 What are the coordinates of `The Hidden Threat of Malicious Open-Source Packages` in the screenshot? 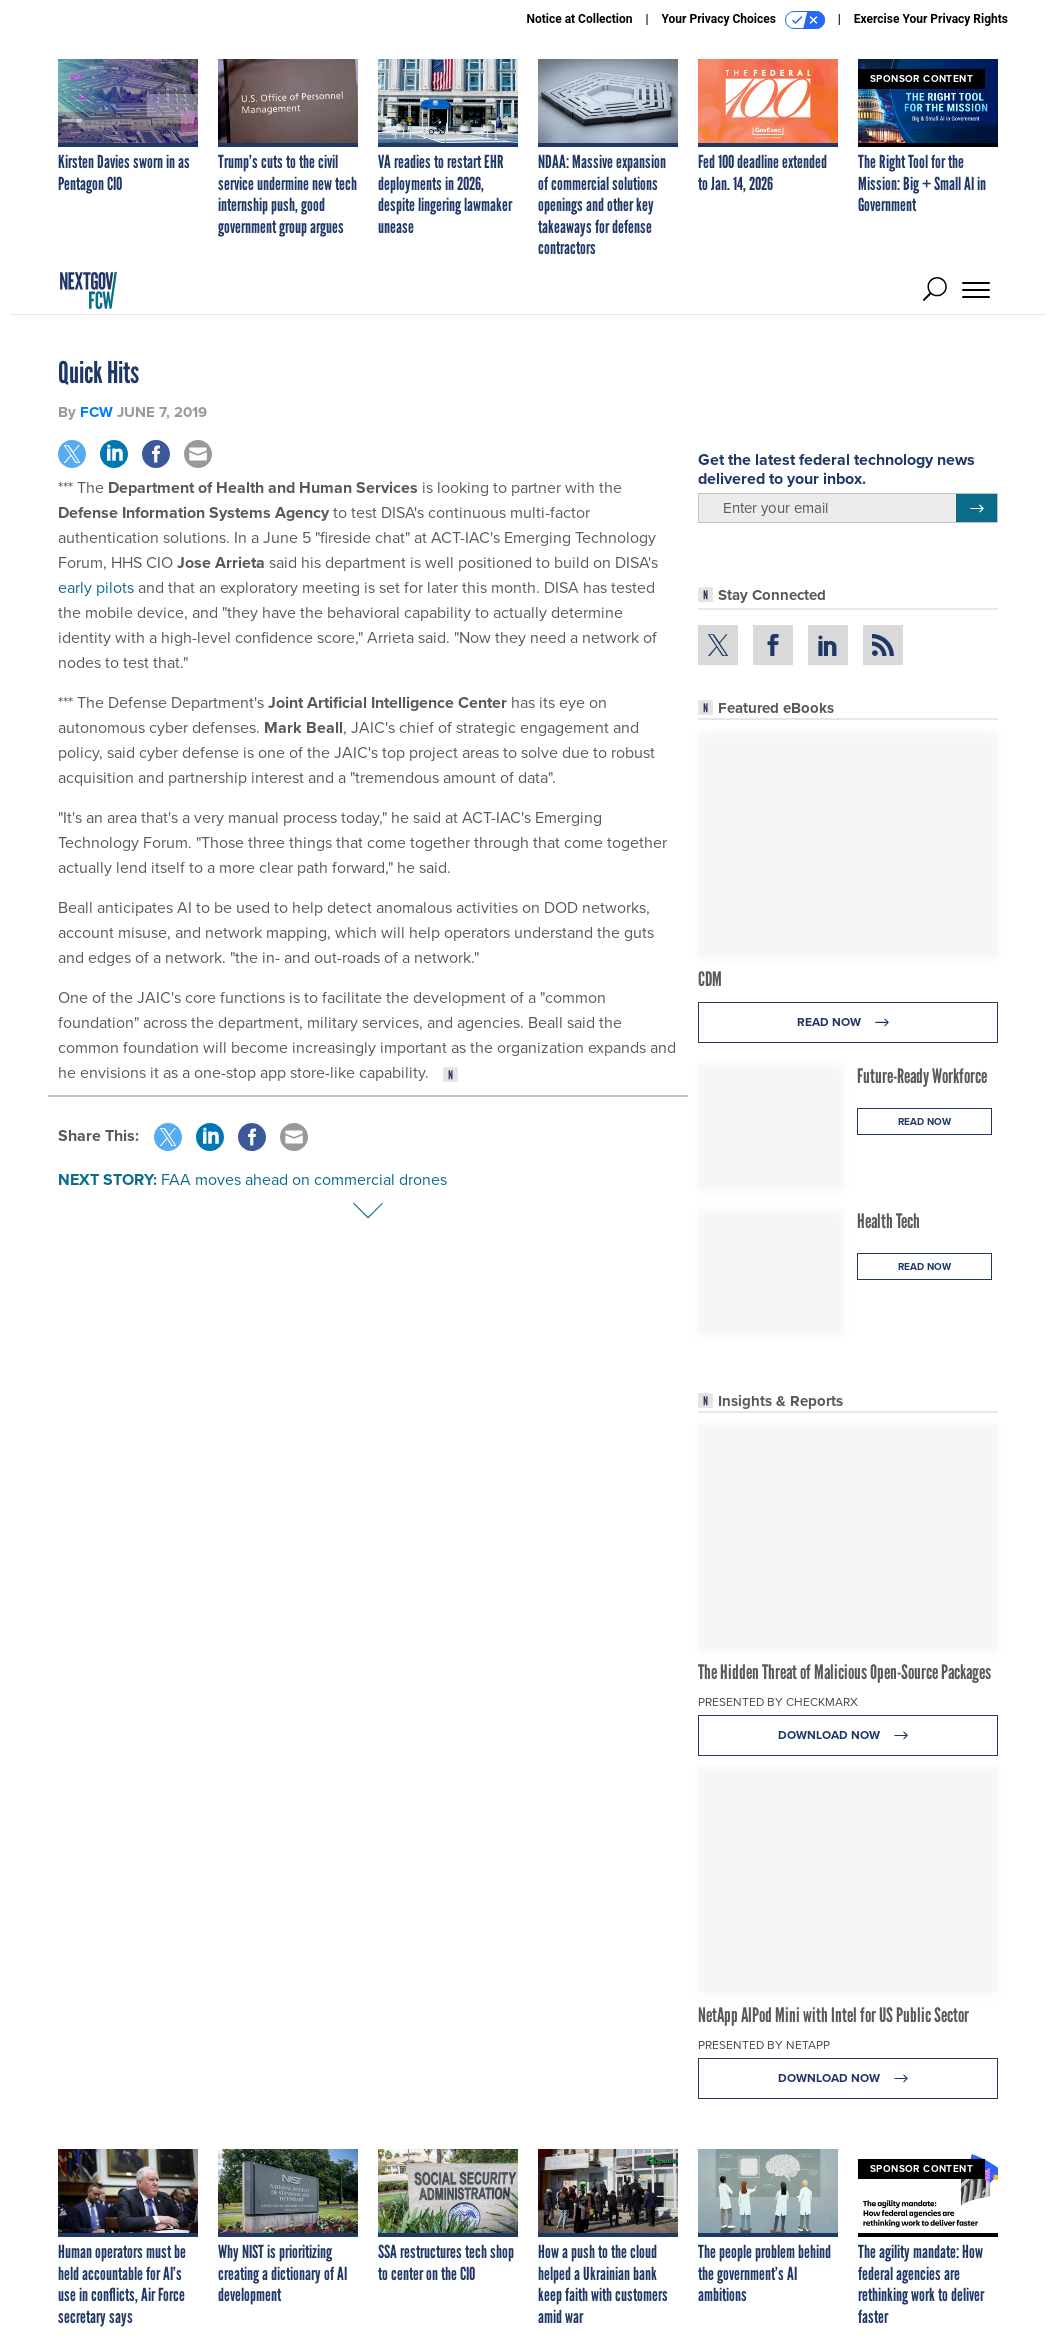 It's located at (844, 1672).